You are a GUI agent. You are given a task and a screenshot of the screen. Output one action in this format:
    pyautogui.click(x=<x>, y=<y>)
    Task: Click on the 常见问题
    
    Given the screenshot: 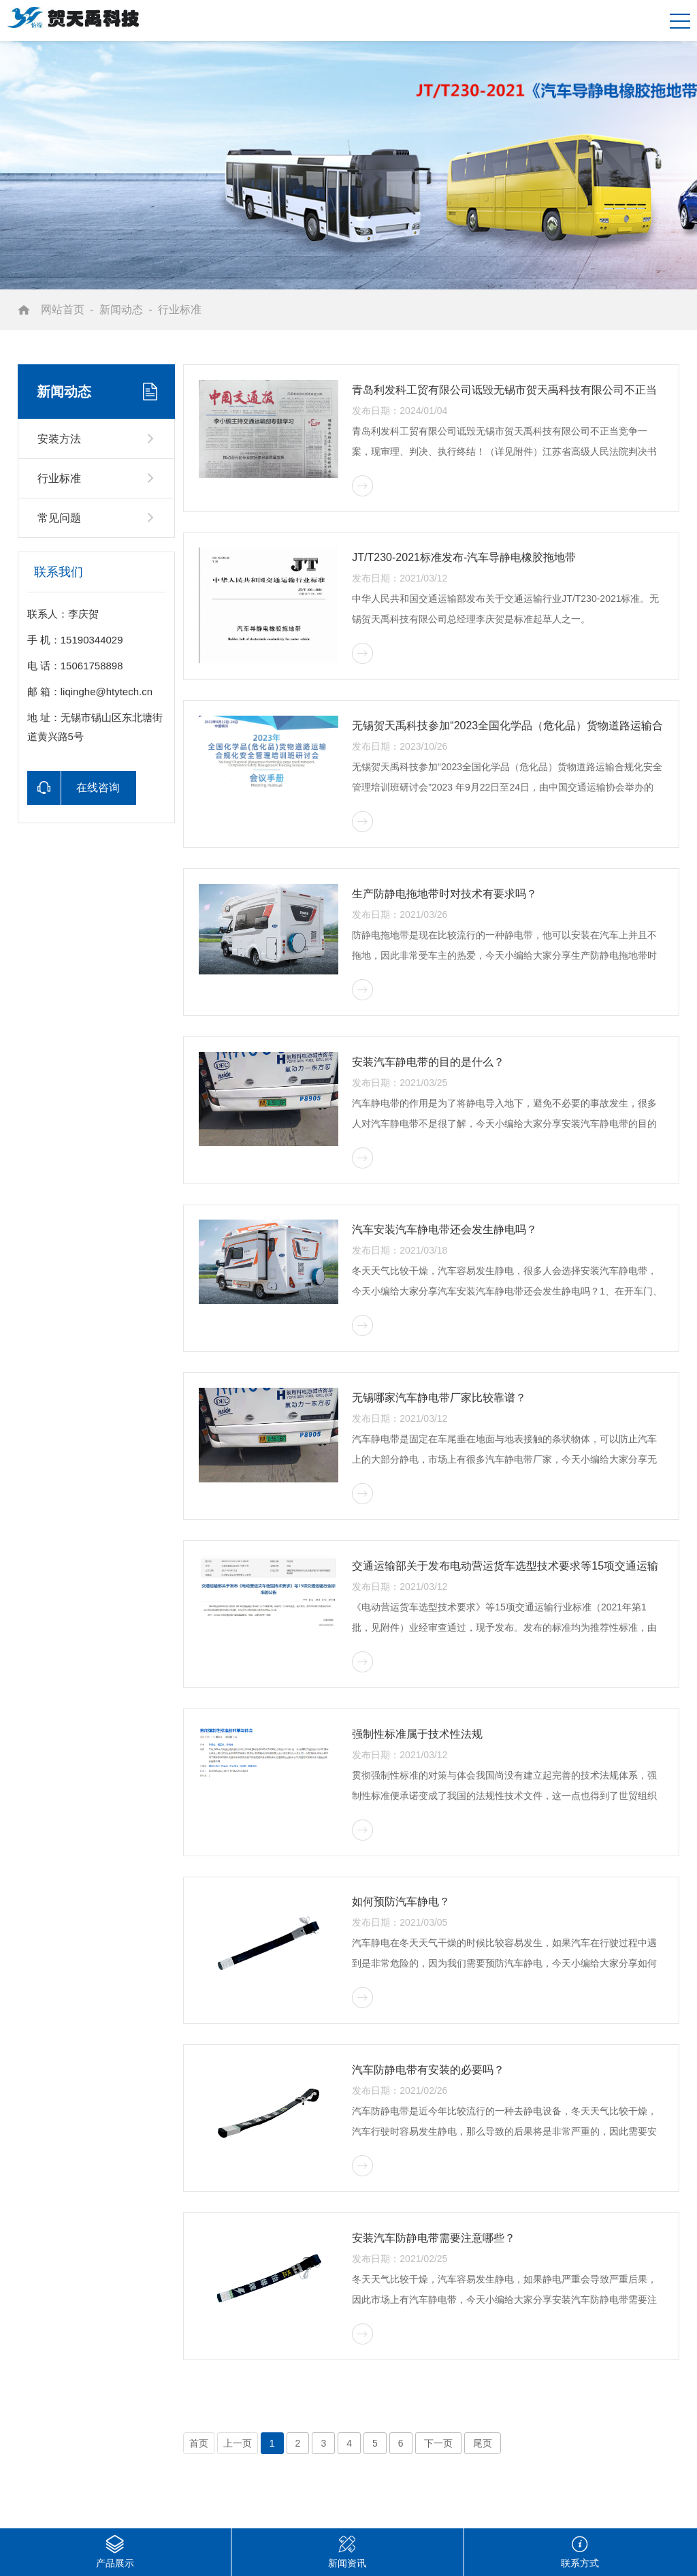 What is the action you would take?
    pyautogui.click(x=59, y=518)
    